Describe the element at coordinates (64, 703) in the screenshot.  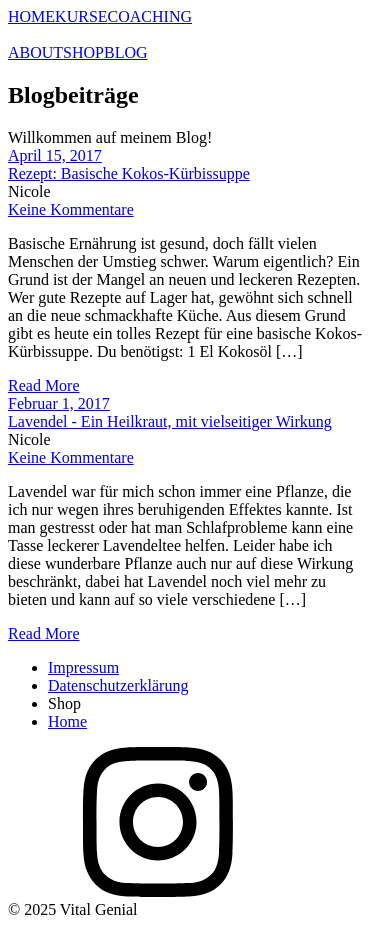
I see `Shop` at that location.